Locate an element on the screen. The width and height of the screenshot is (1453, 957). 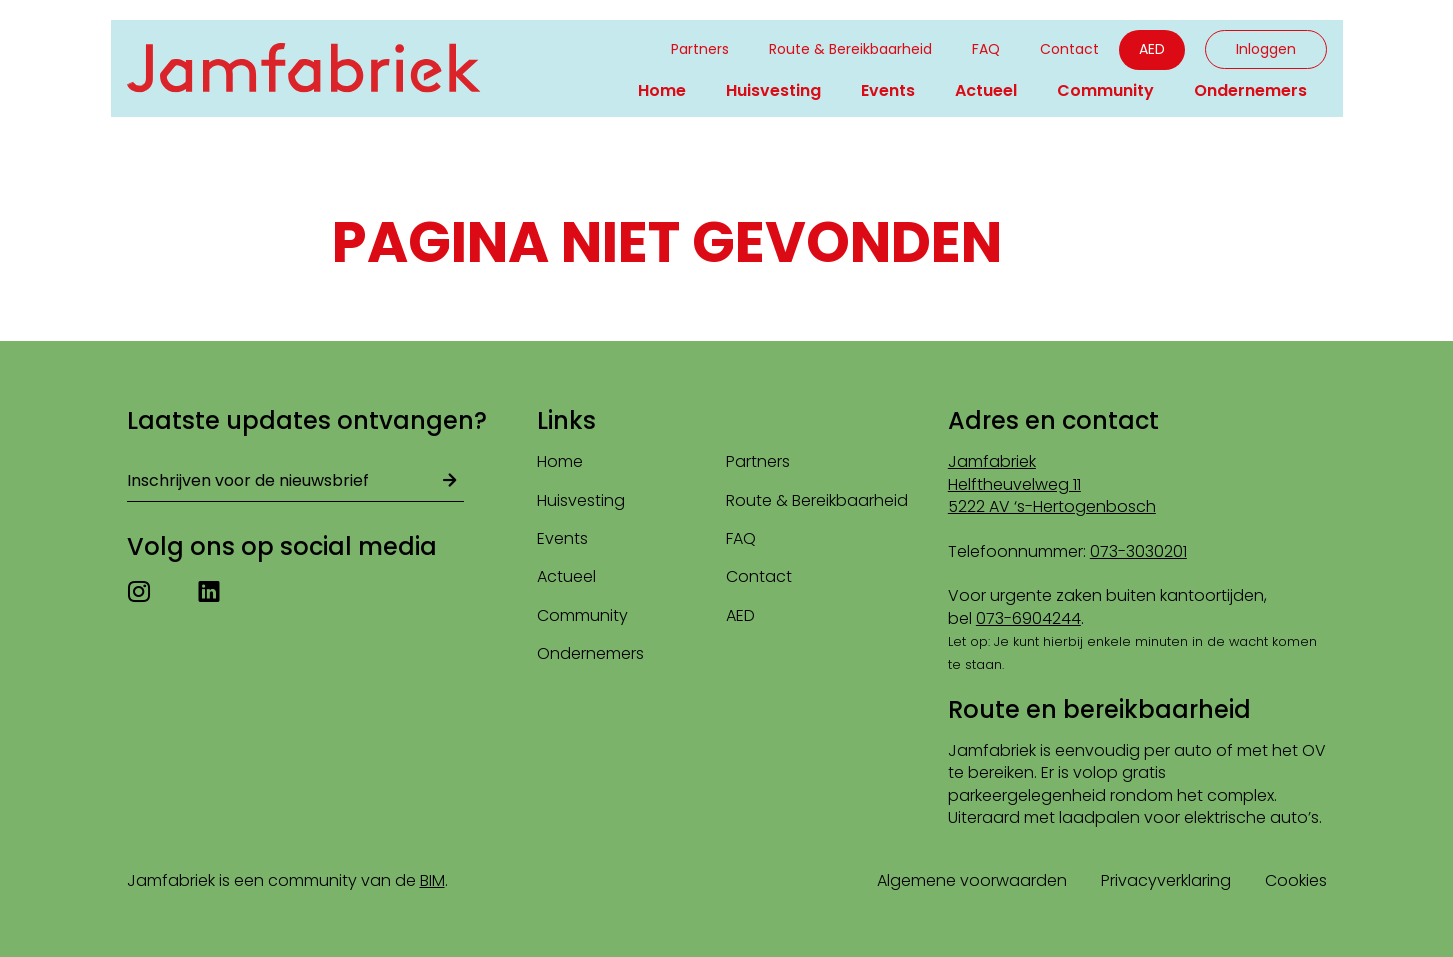
FAQ is located at coordinates (986, 49).